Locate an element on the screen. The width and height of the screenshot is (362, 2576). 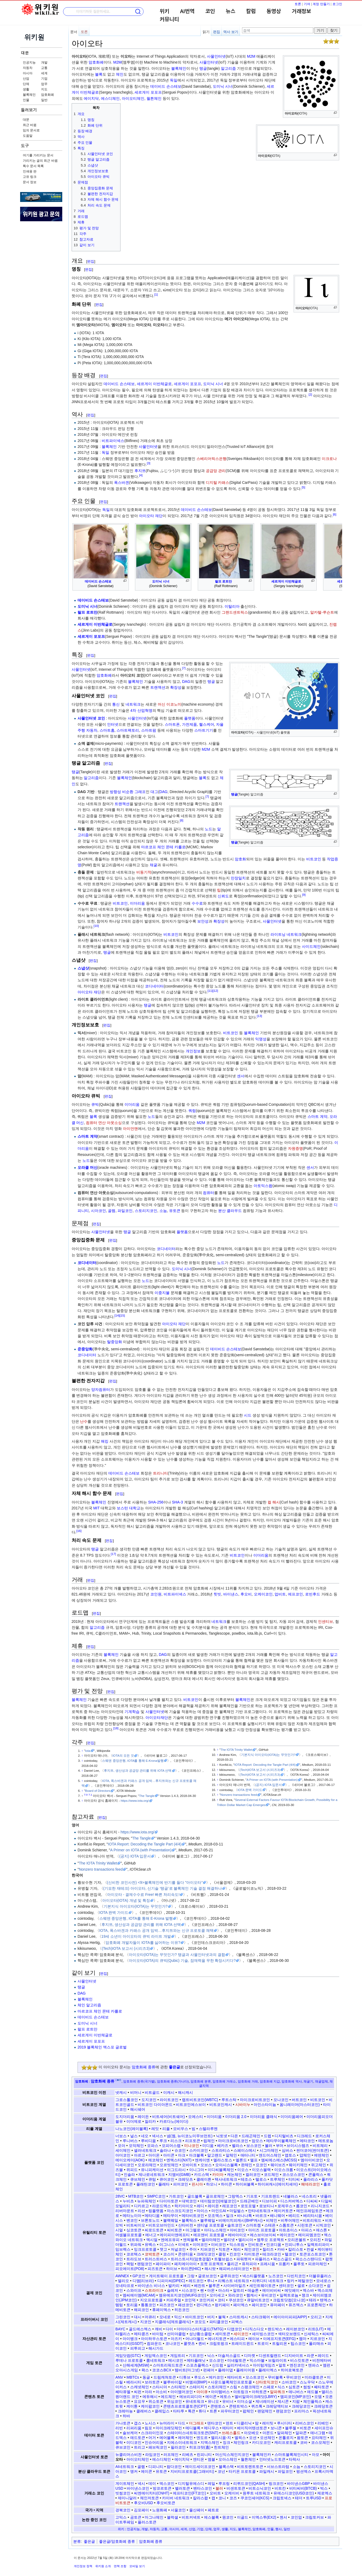
아이오타 재단 is located at coordinates (151, 516).